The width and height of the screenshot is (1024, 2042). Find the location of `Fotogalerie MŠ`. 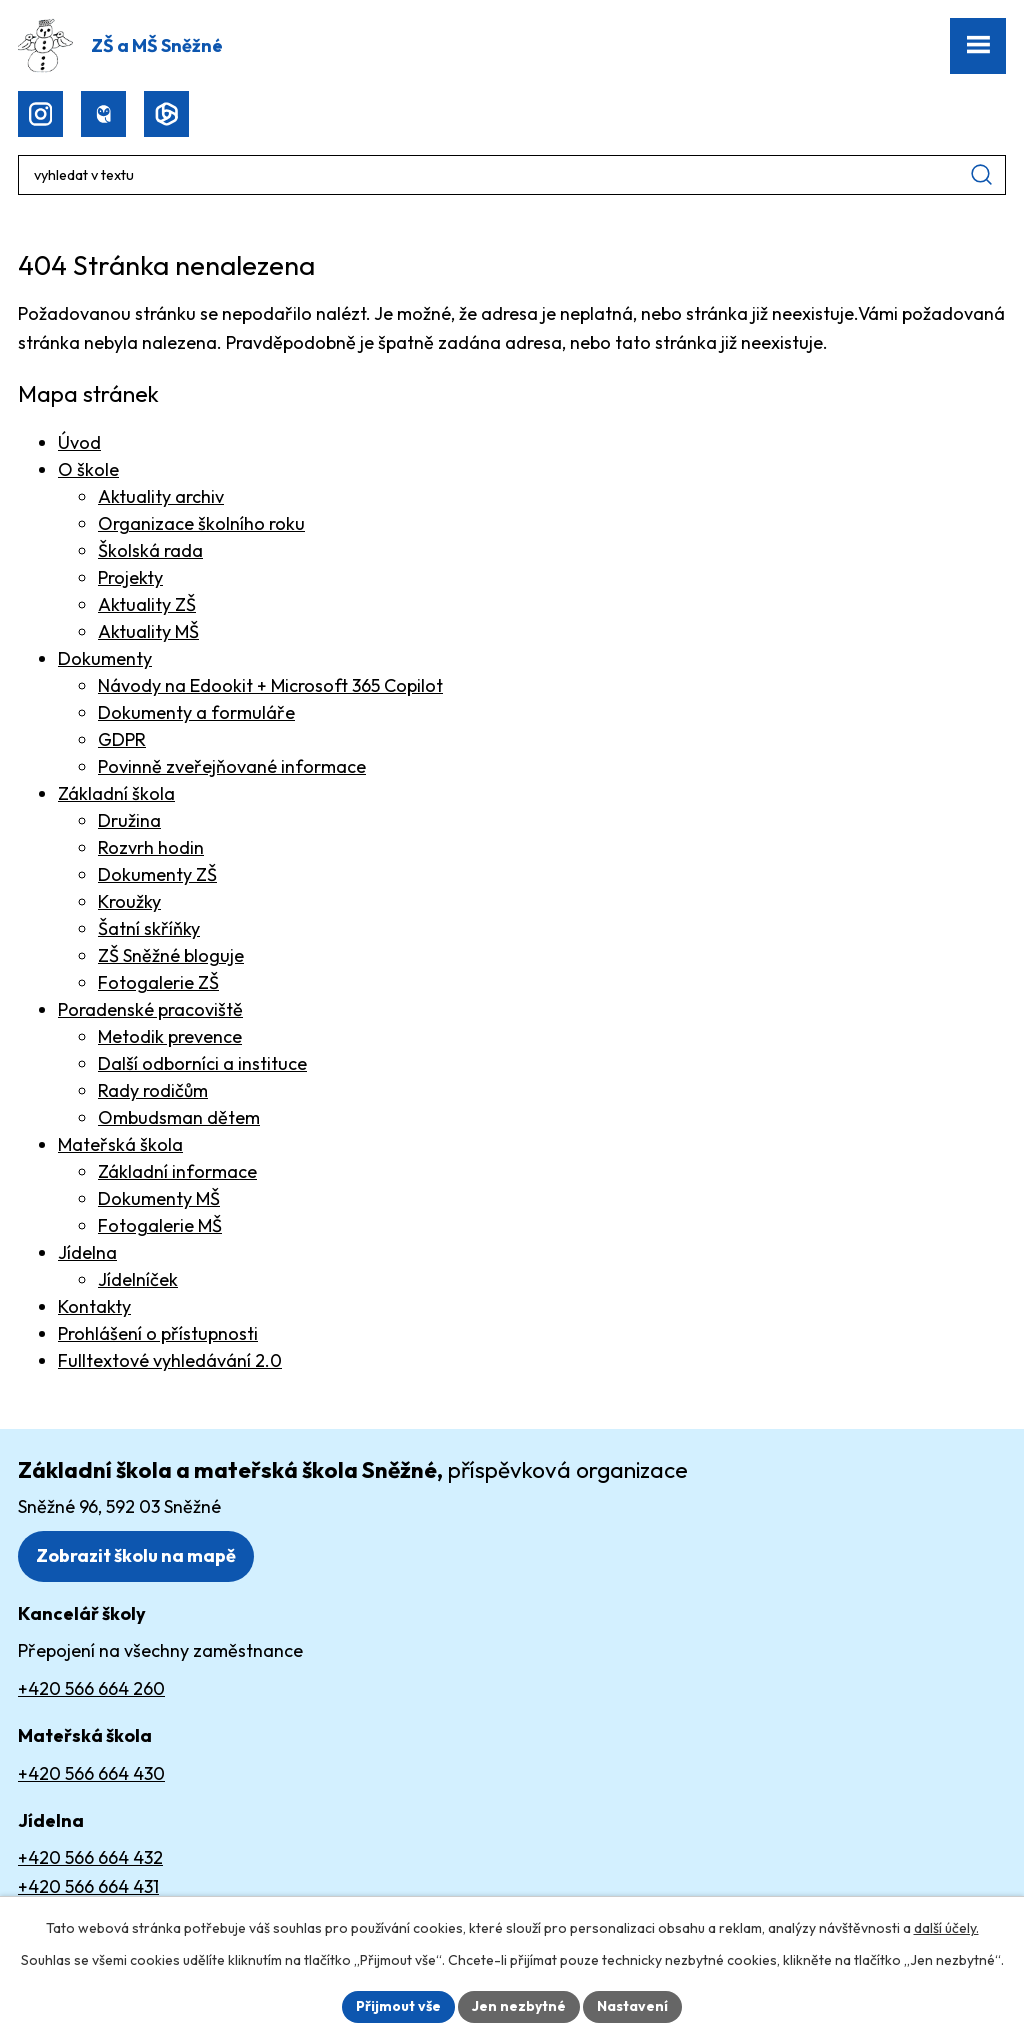

Fotogalerie MŠ is located at coordinates (160, 1225).